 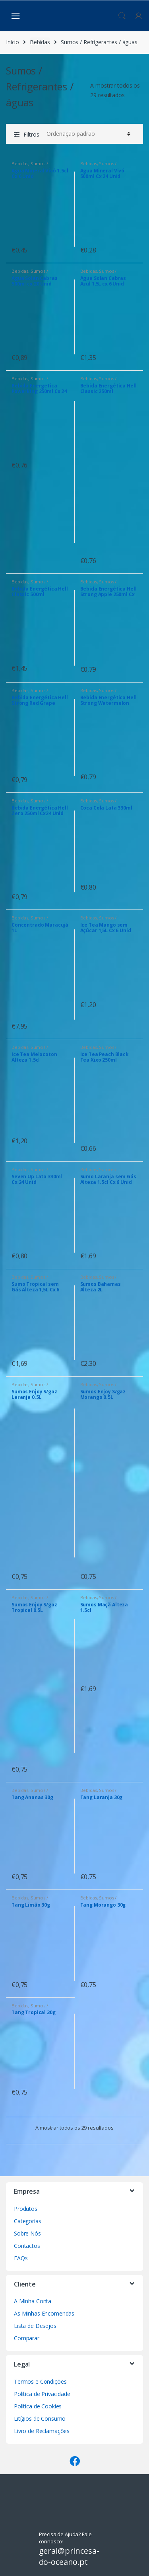 What do you see at coordinates (40, 2381) in the screenshot?
I see `Termos e Condições` at bounding box center [40, 2381].